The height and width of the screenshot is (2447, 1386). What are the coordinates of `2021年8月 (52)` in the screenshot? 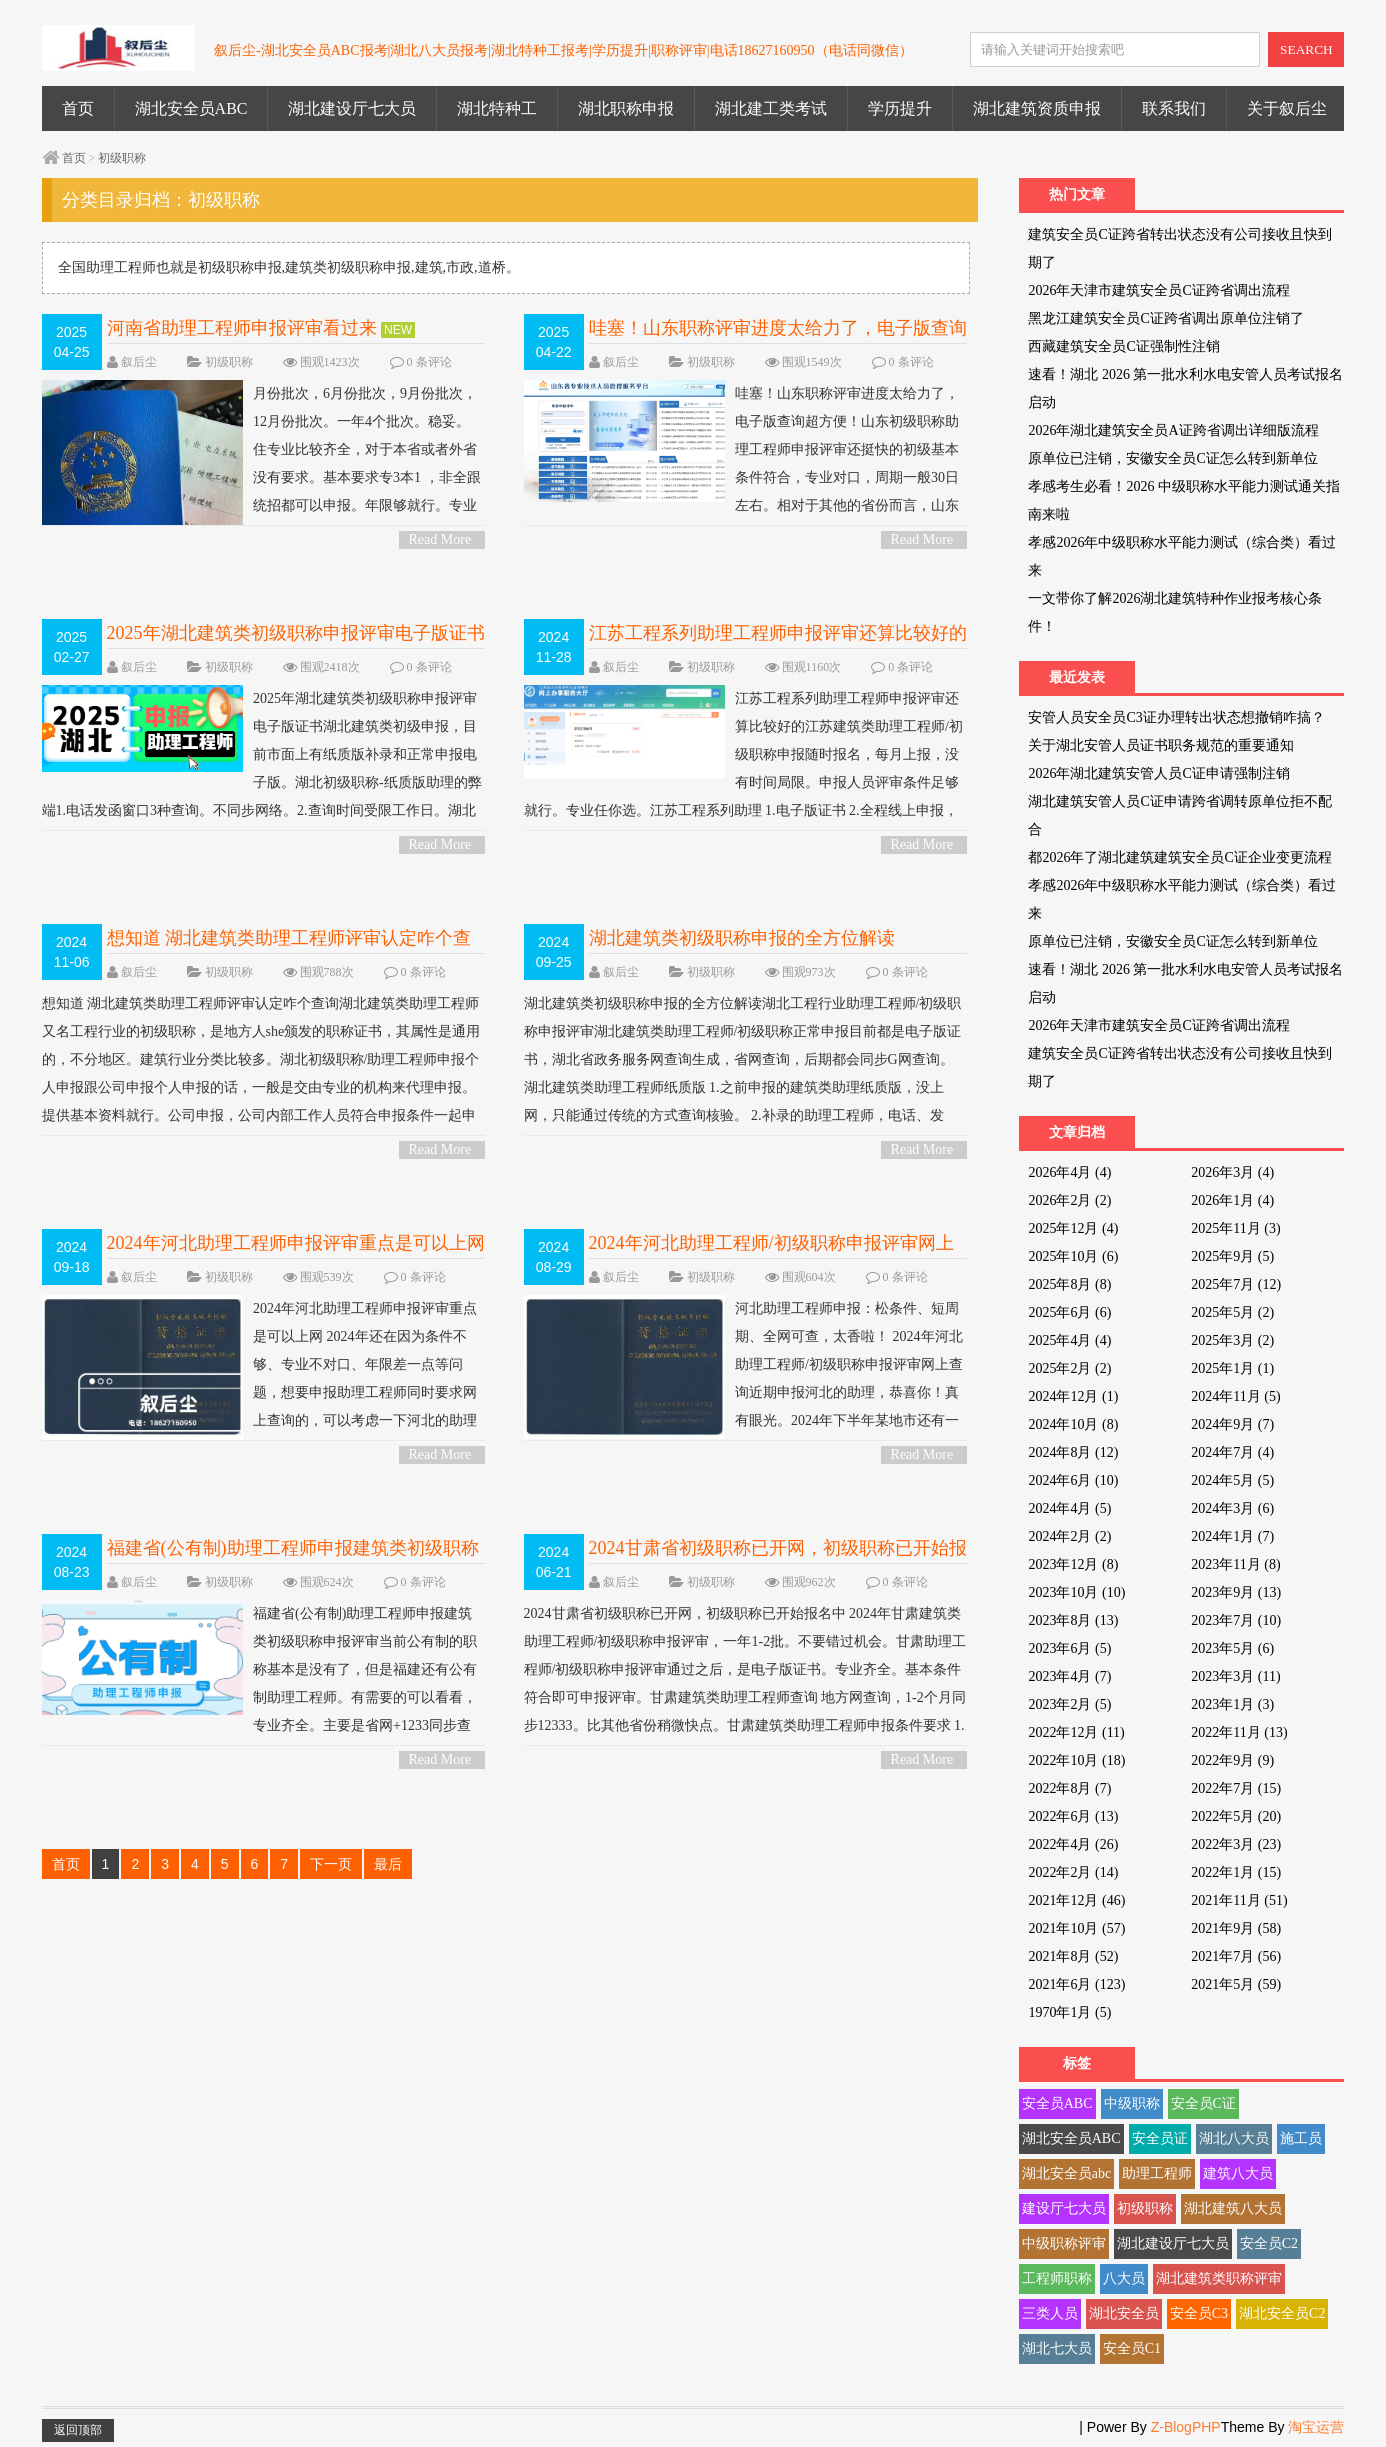 It's located at (1073, 1956).